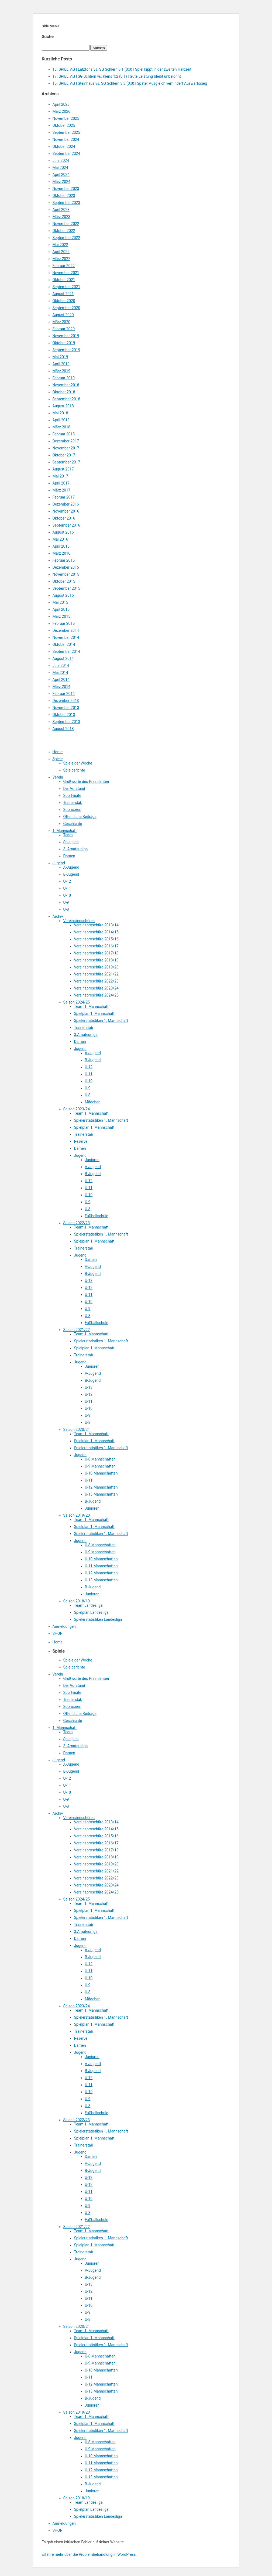 This screenshot has height=2576, width=272. I want to click on Saison 2021/22, so click(76, 1330).